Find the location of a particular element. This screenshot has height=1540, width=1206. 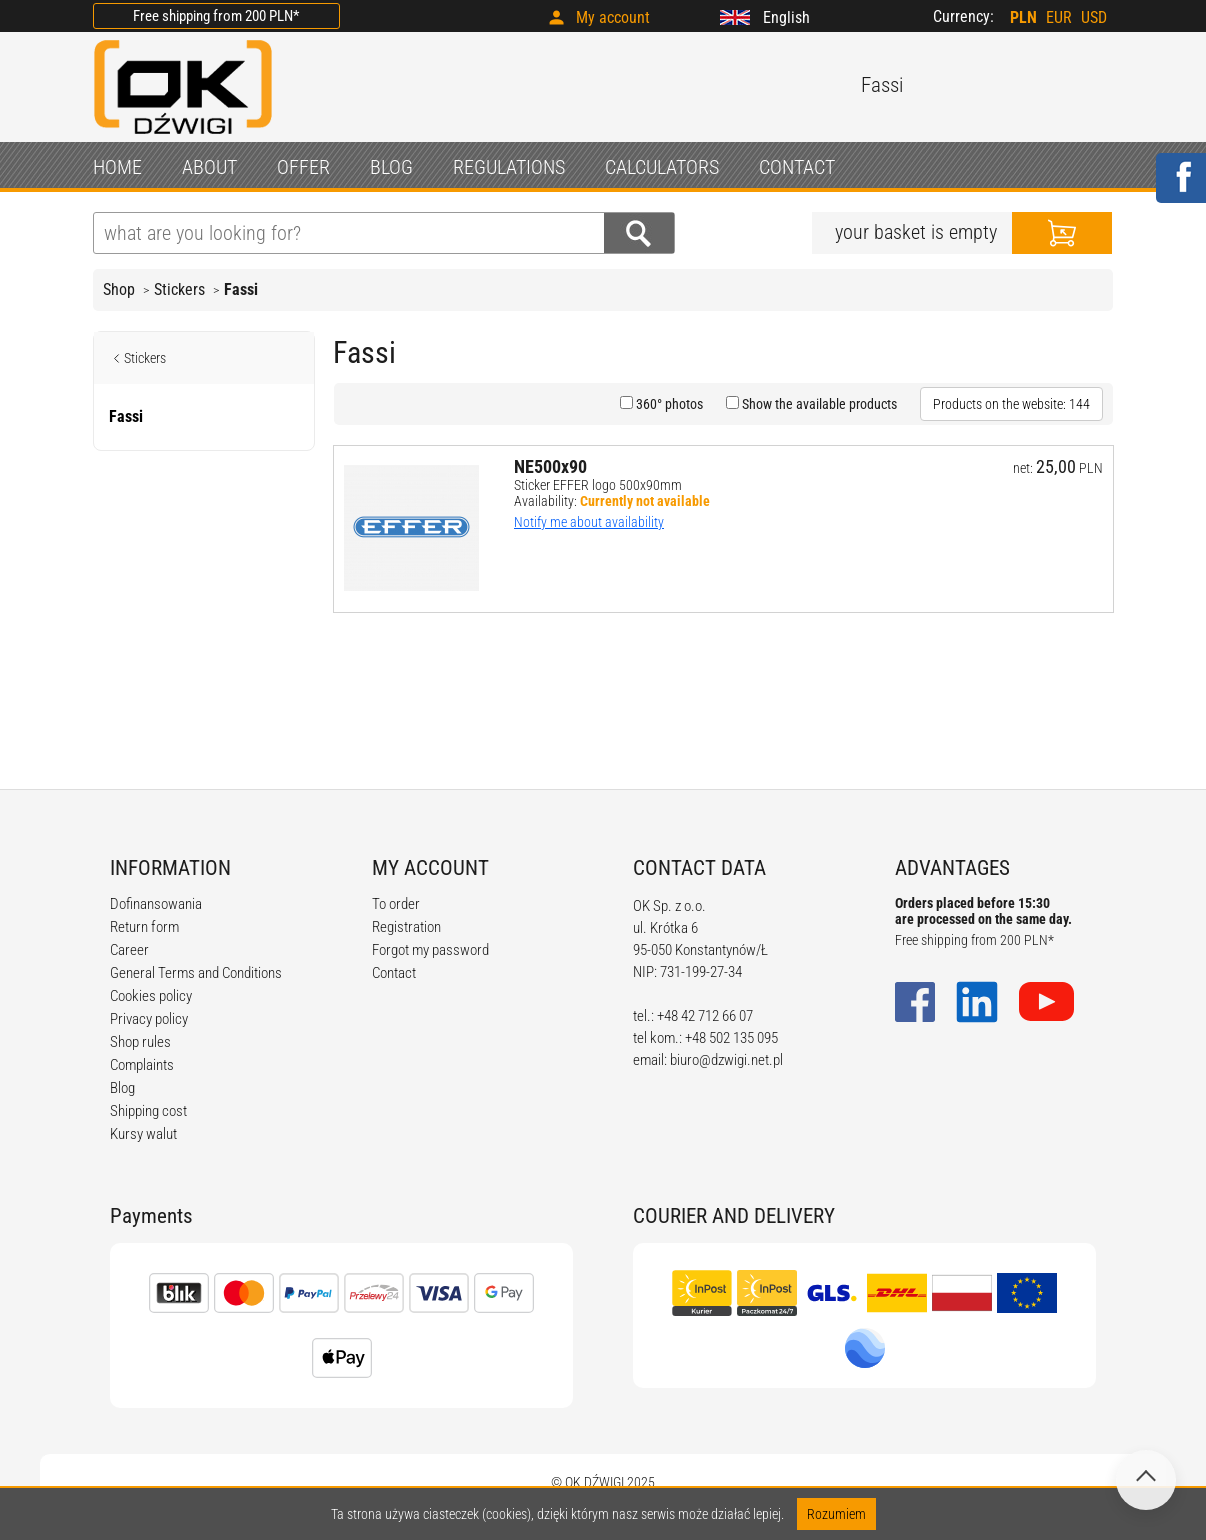

Dofinansowania is located at coordinates (156, 904).